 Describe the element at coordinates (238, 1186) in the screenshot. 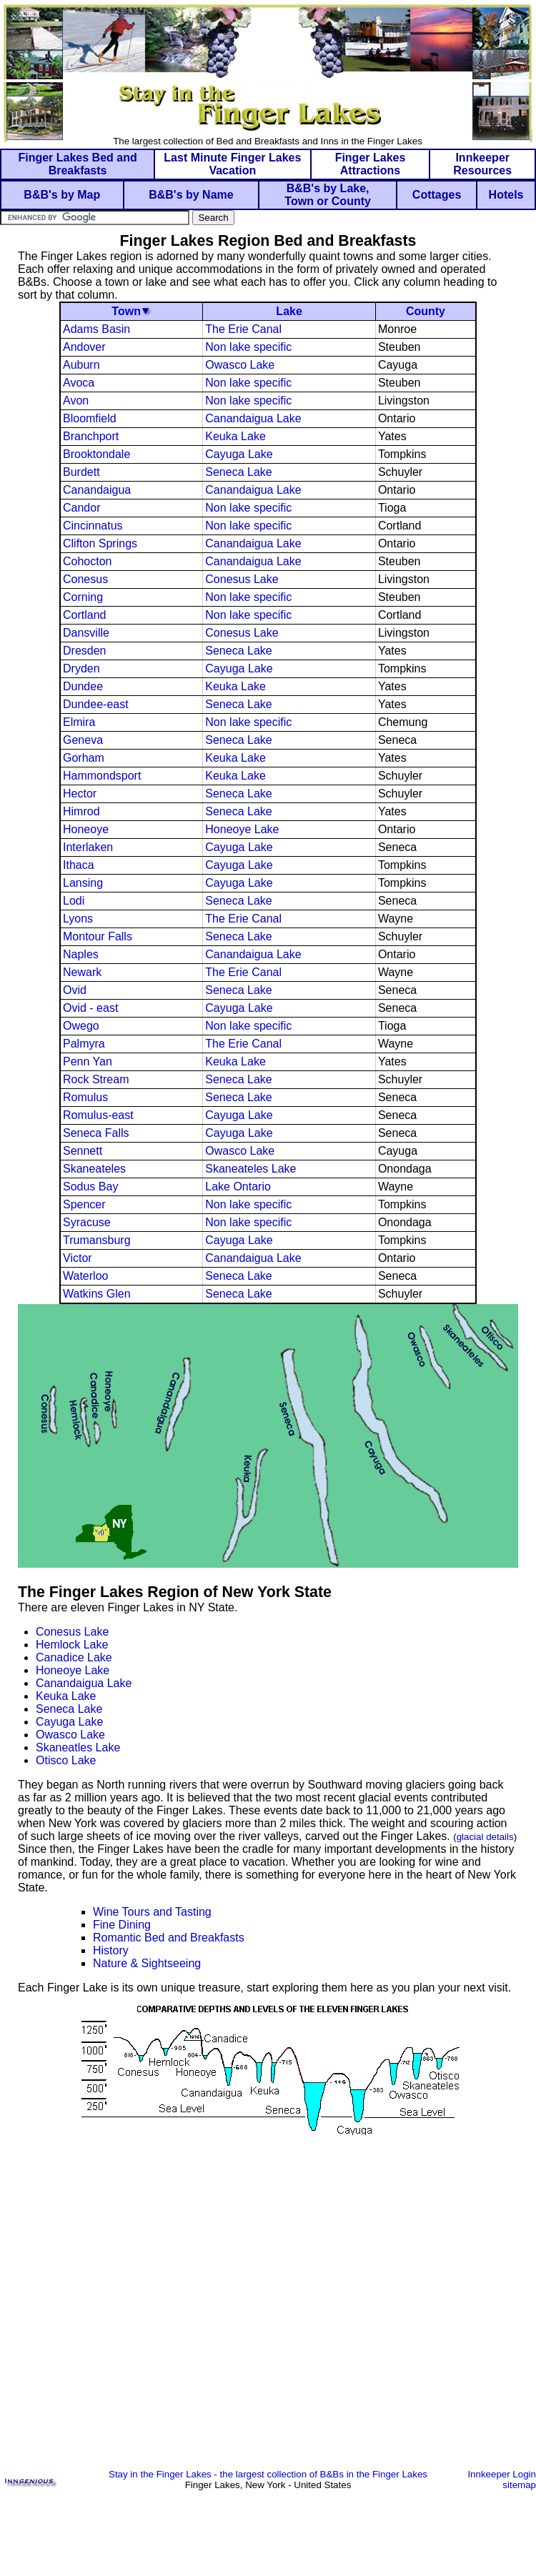

I see `Lake Ontario` at that location.